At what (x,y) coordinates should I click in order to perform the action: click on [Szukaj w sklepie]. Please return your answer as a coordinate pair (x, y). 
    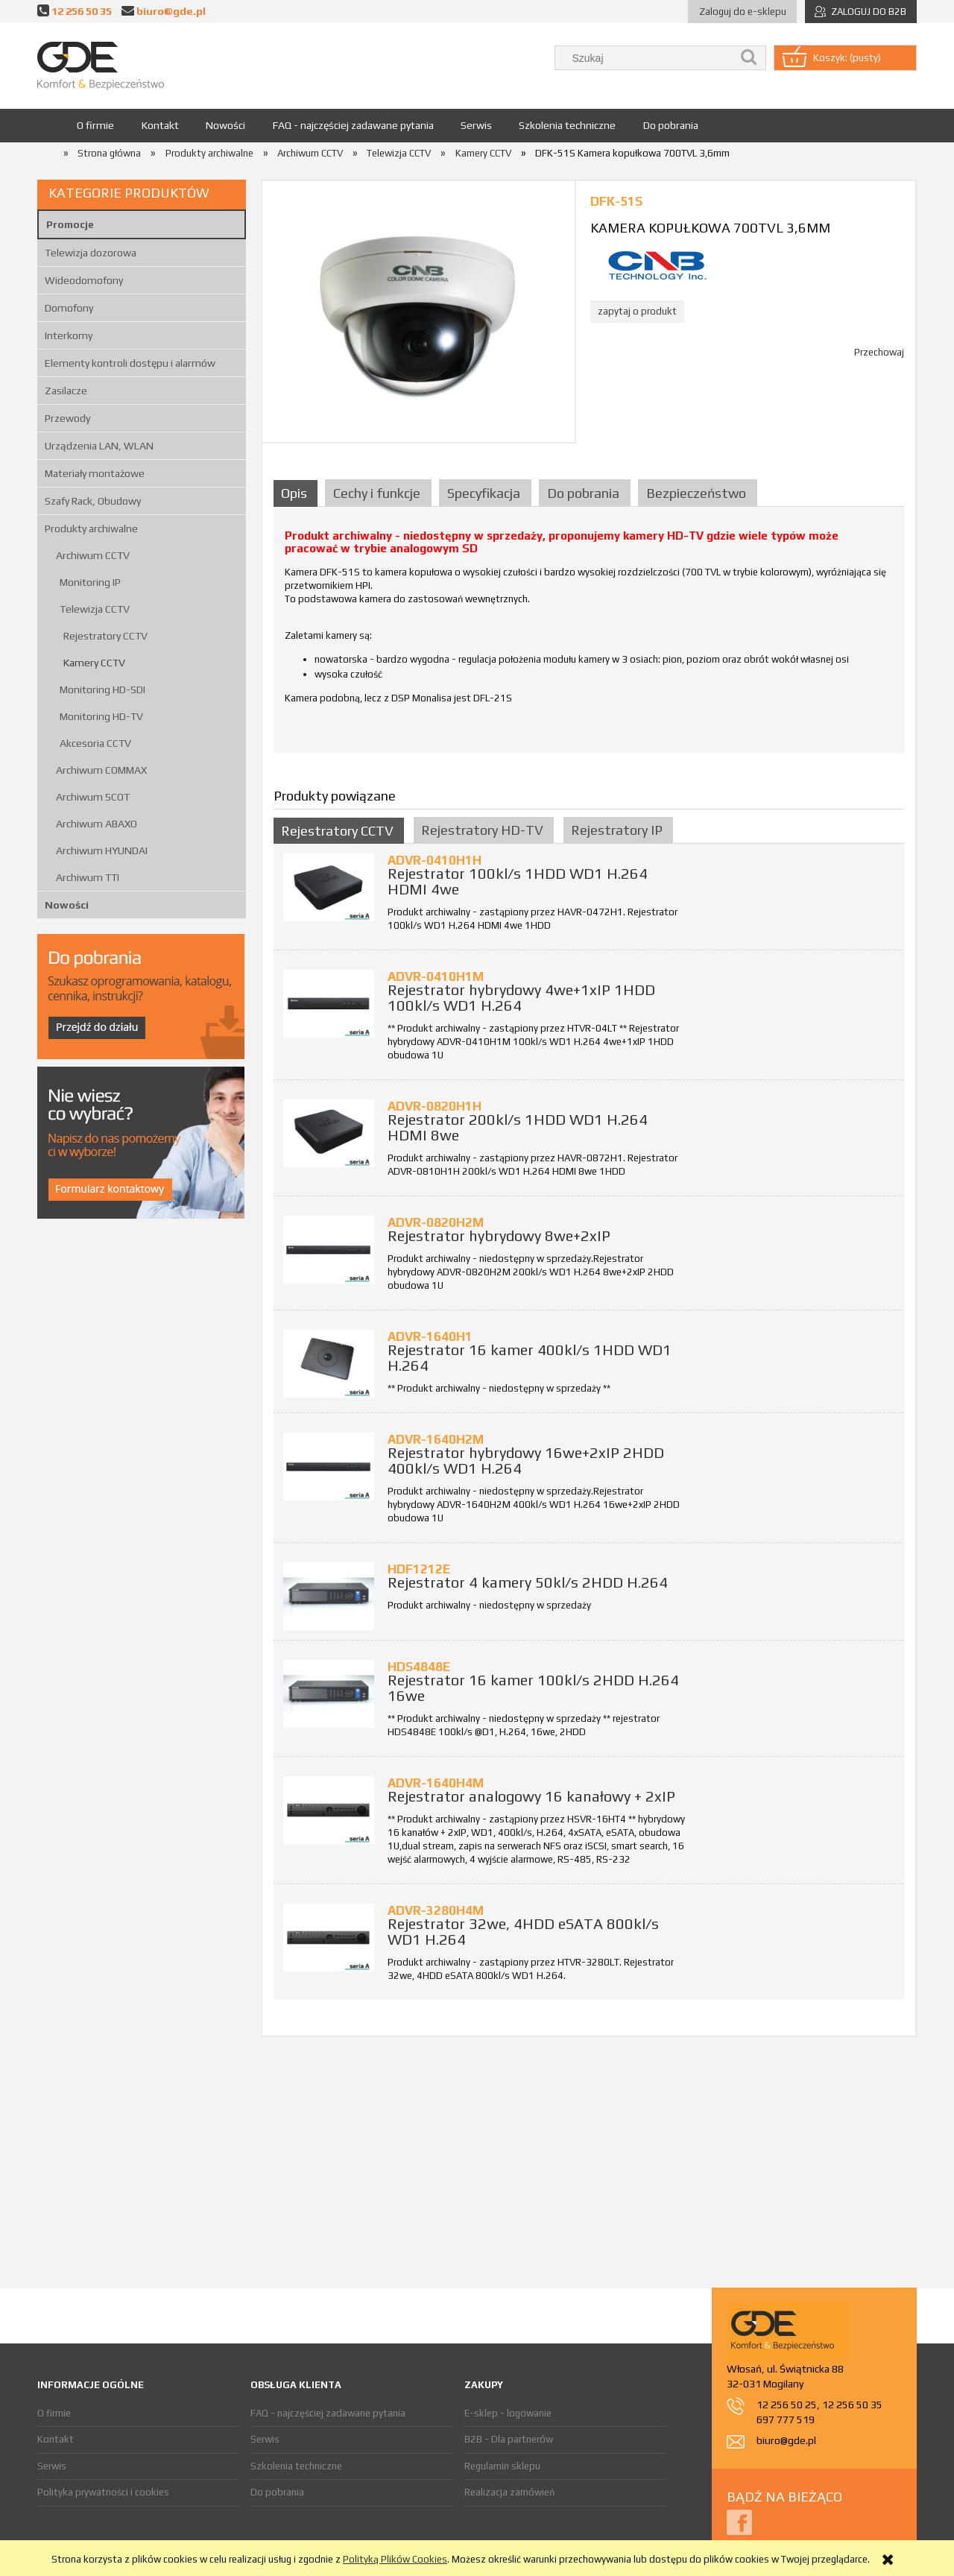
    Looking at the image, I should click on (647, 57).